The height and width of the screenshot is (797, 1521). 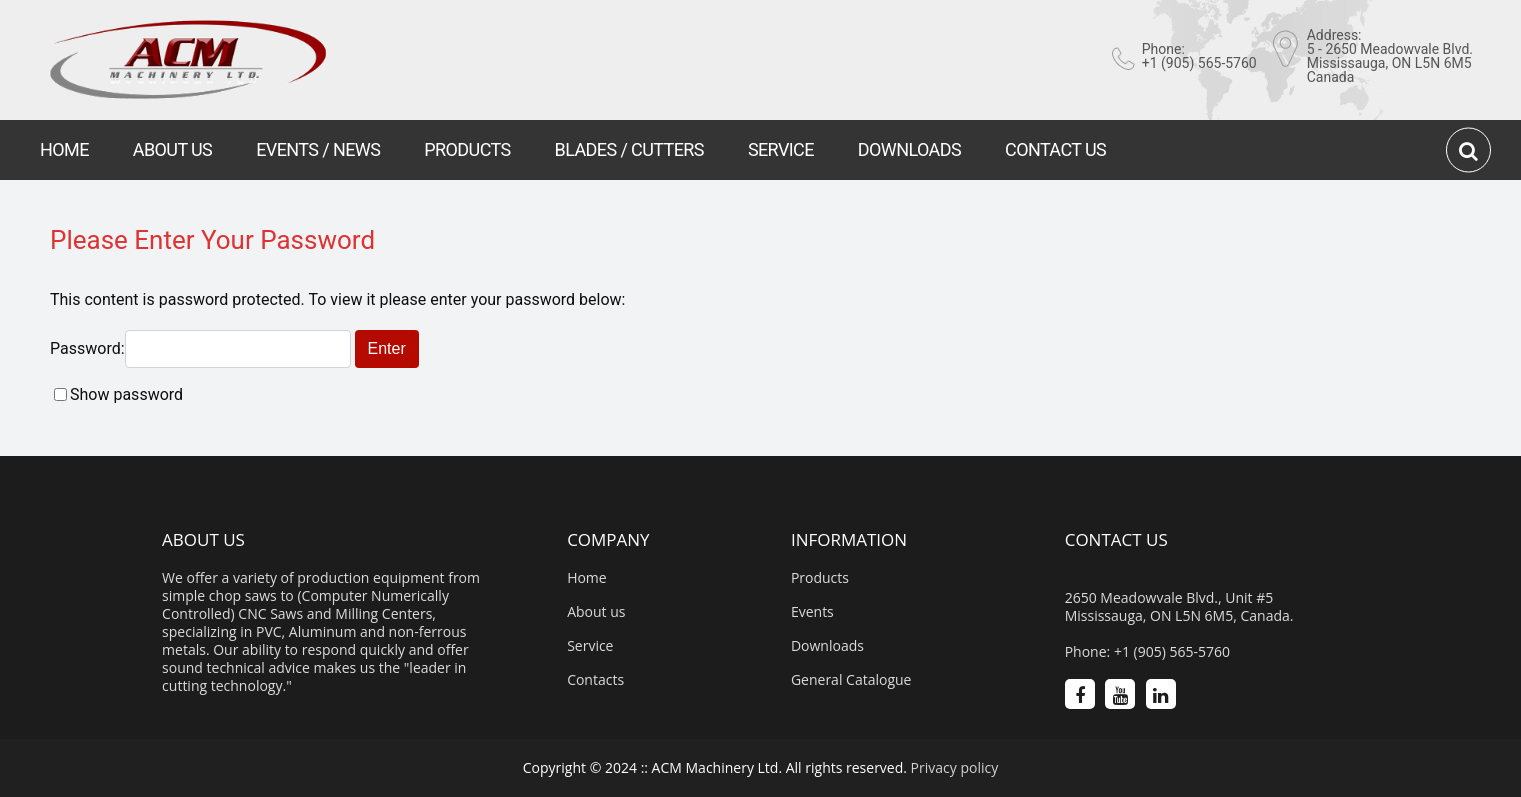 What do you see at coordinates (1179, 607) in the screenshot?
I see `2650 Meadowvale Blvd., Unit #5 Mississauga, ON L5N 6M5, Canada.` at bounding box center [1179, 607].